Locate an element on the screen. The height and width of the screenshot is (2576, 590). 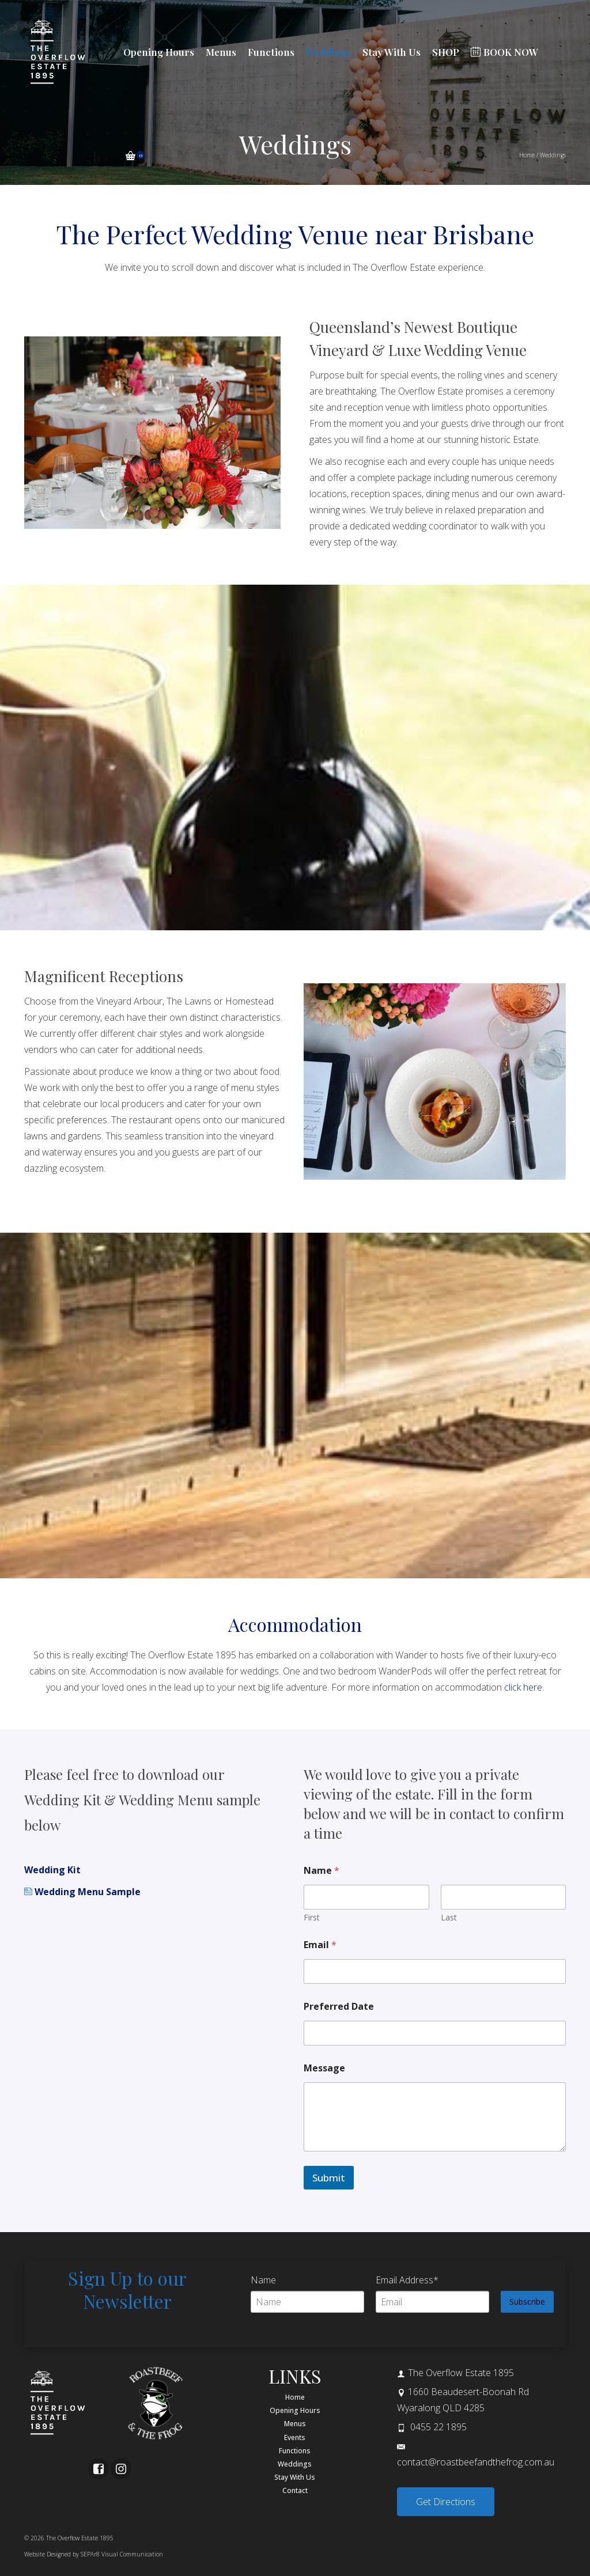
Submit is located at coordinates (328, 2177).